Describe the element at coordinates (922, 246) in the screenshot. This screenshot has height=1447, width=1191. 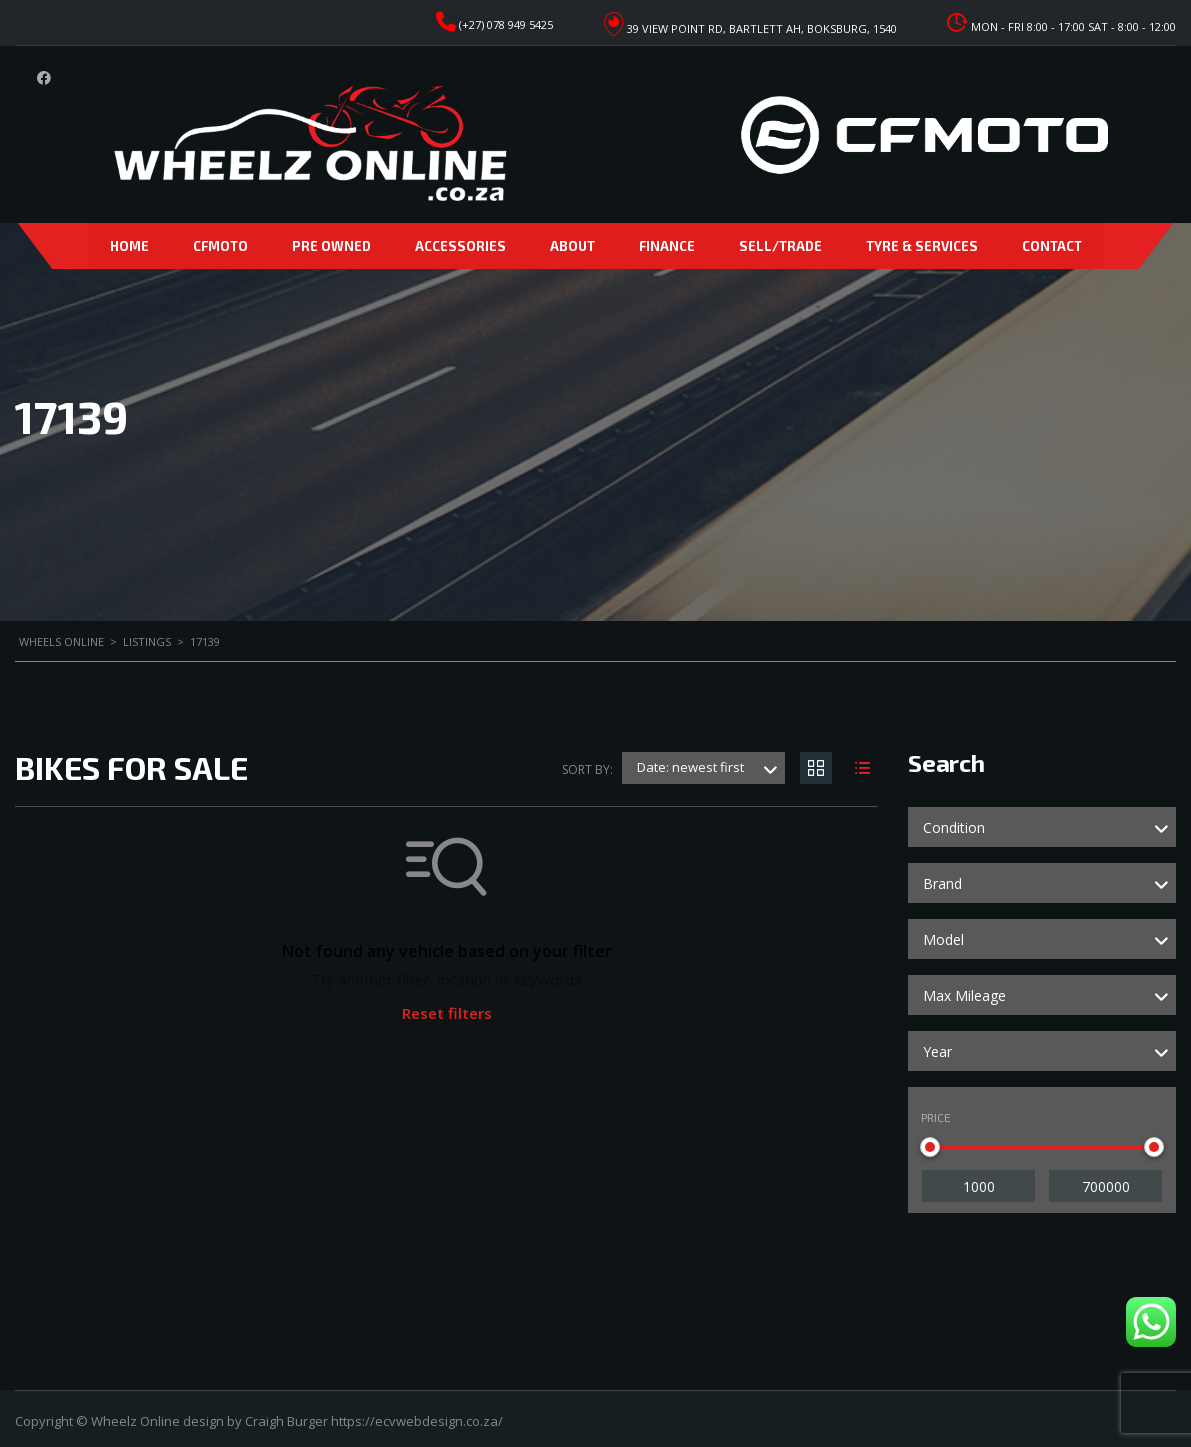
I see `Tyre & Services` at that location.